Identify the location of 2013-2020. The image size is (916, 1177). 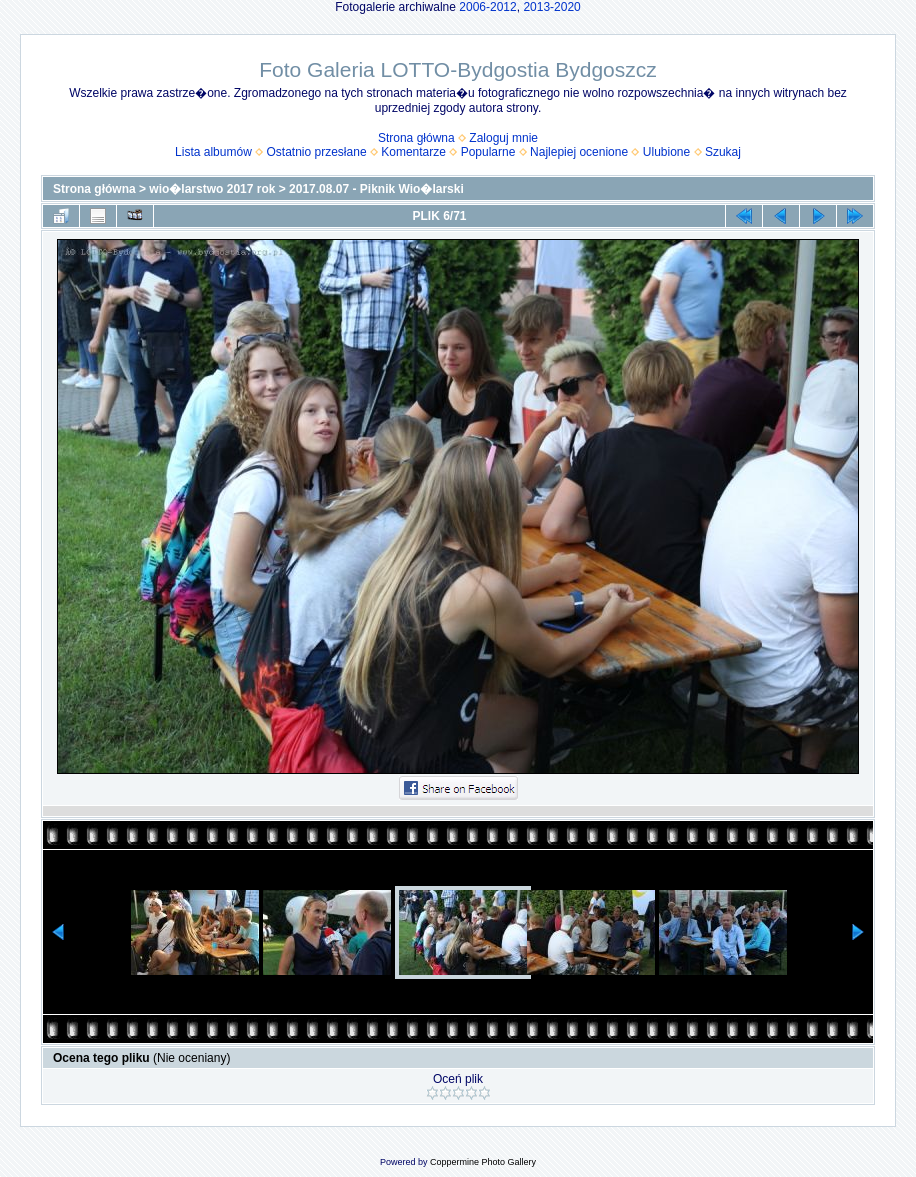
(551, 7).